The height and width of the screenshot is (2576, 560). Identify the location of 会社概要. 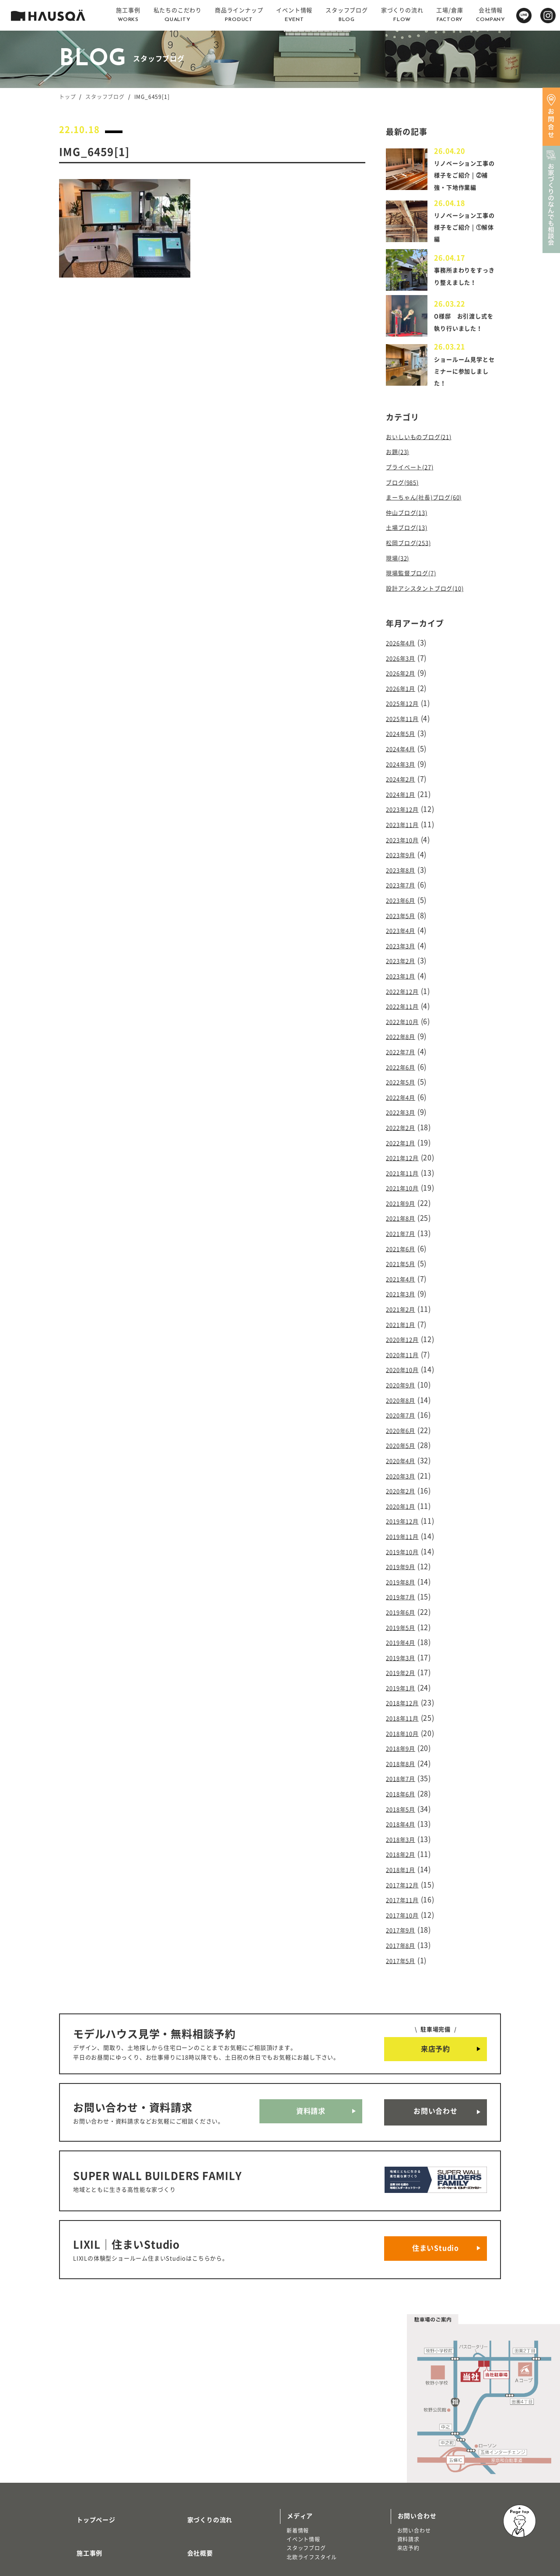
(190, 2436).